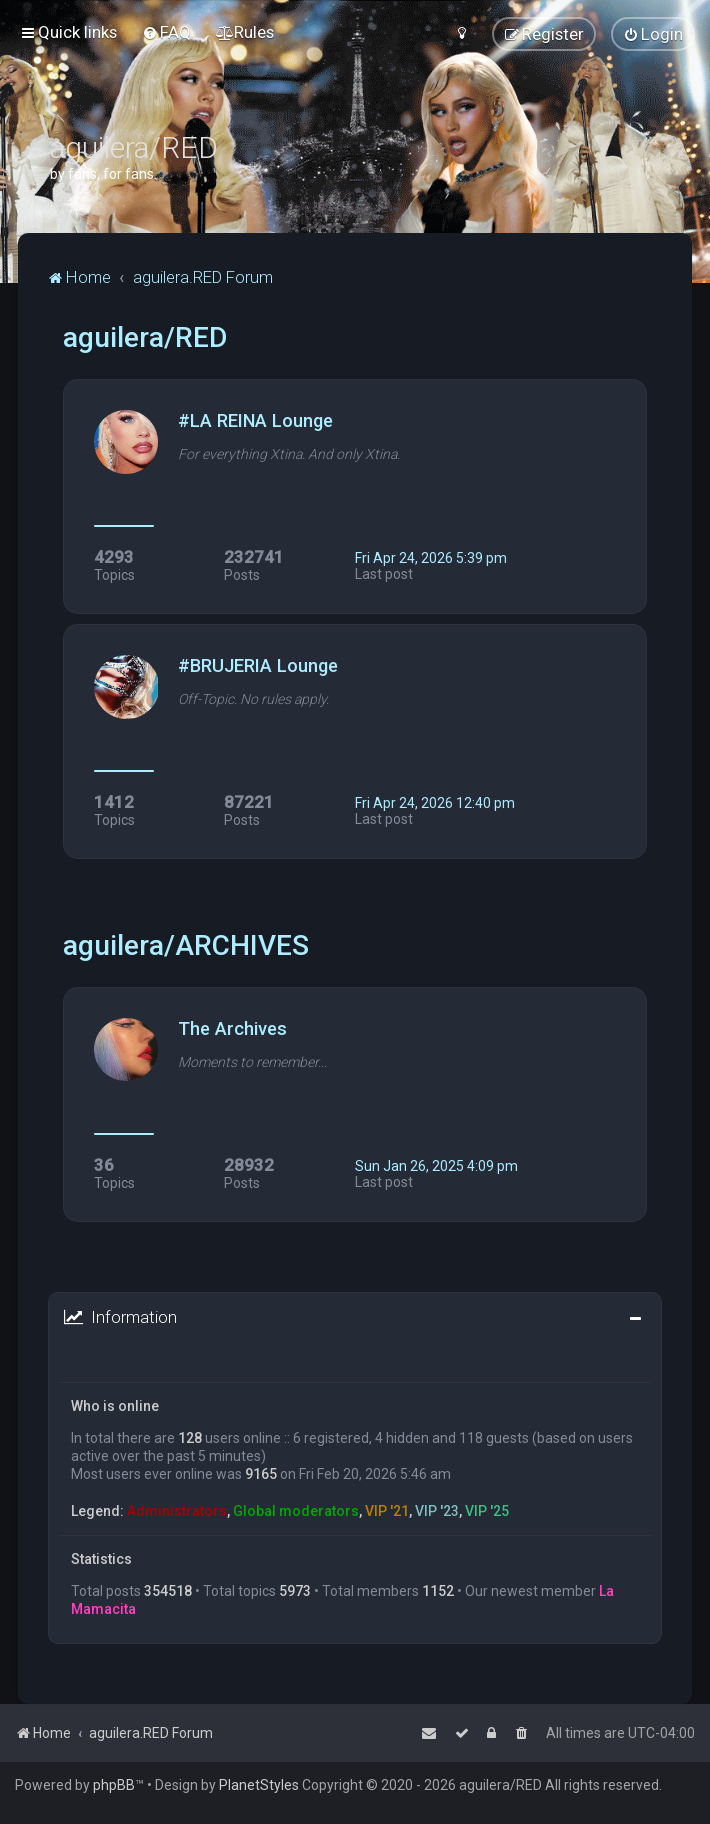 The image size is (710, 1824). Describe the element at coordinates (186, 945) in the screenshot. I see `aguilera/ARCHIVES` at that location.